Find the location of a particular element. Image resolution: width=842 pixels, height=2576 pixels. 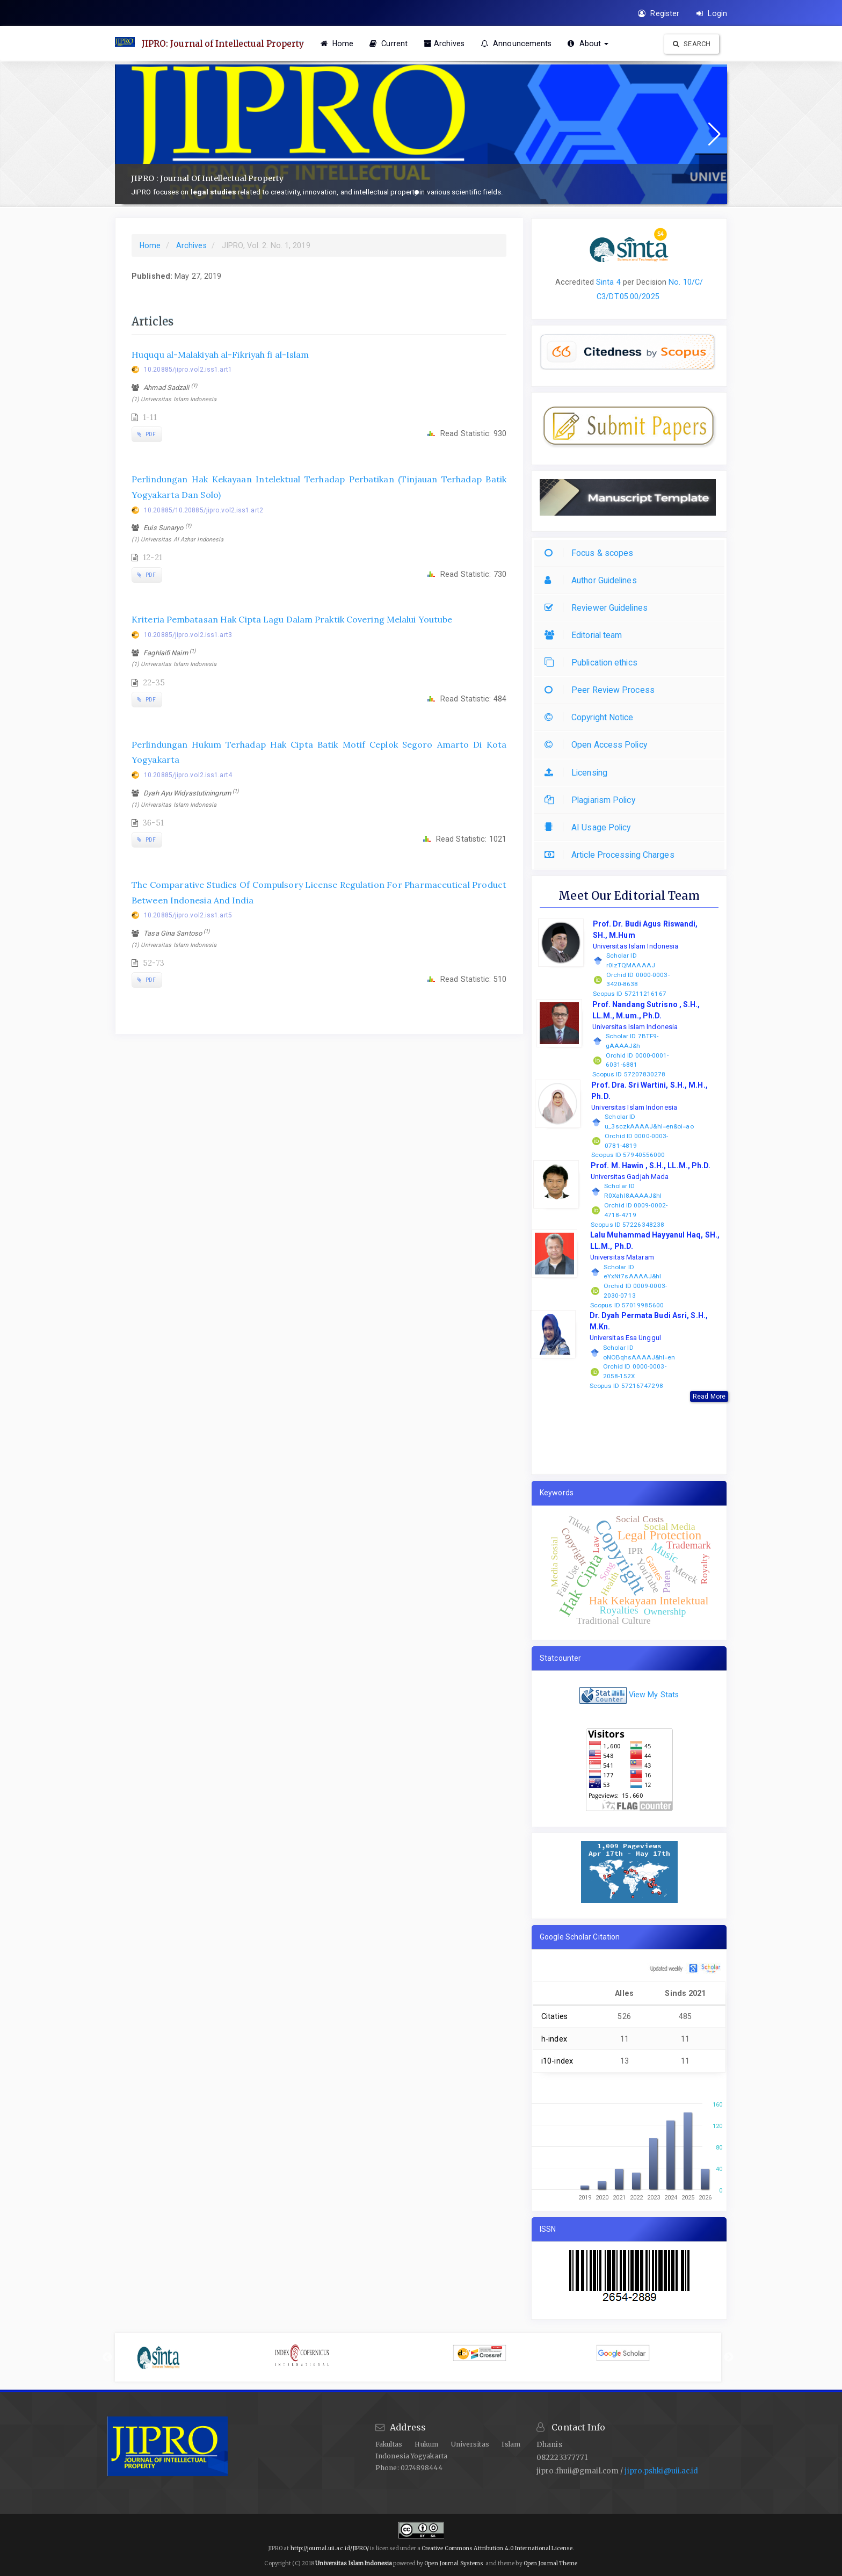

Scopus ID 57940556000 is located at coordinates (628, 1155).